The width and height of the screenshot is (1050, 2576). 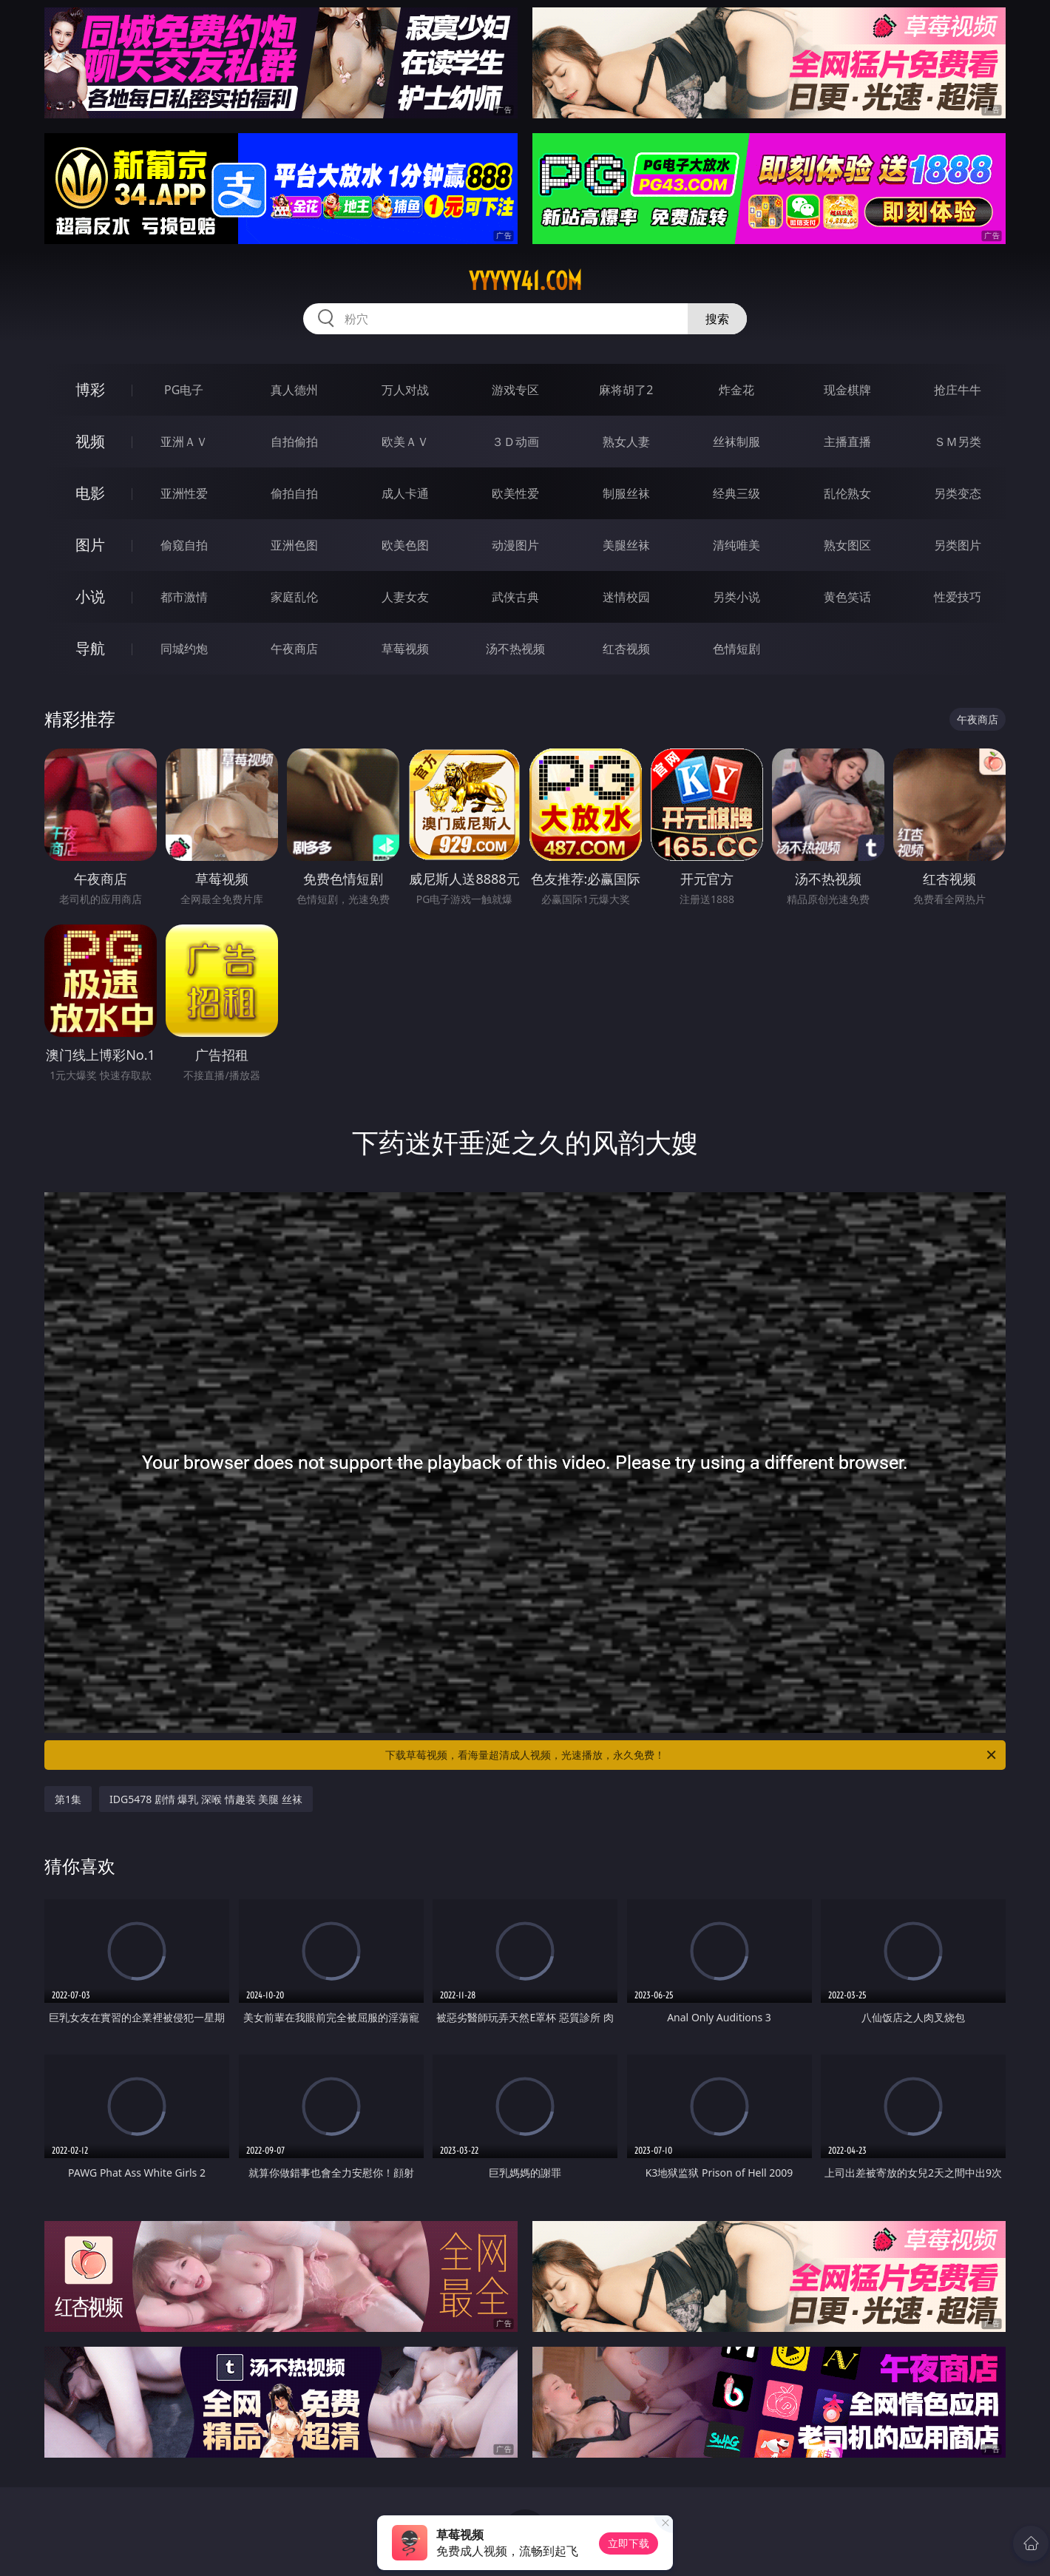 What do you see at coordinates (515, 597) in the screenshot?
I see `武侠古典` at bounding box center [515, 597].